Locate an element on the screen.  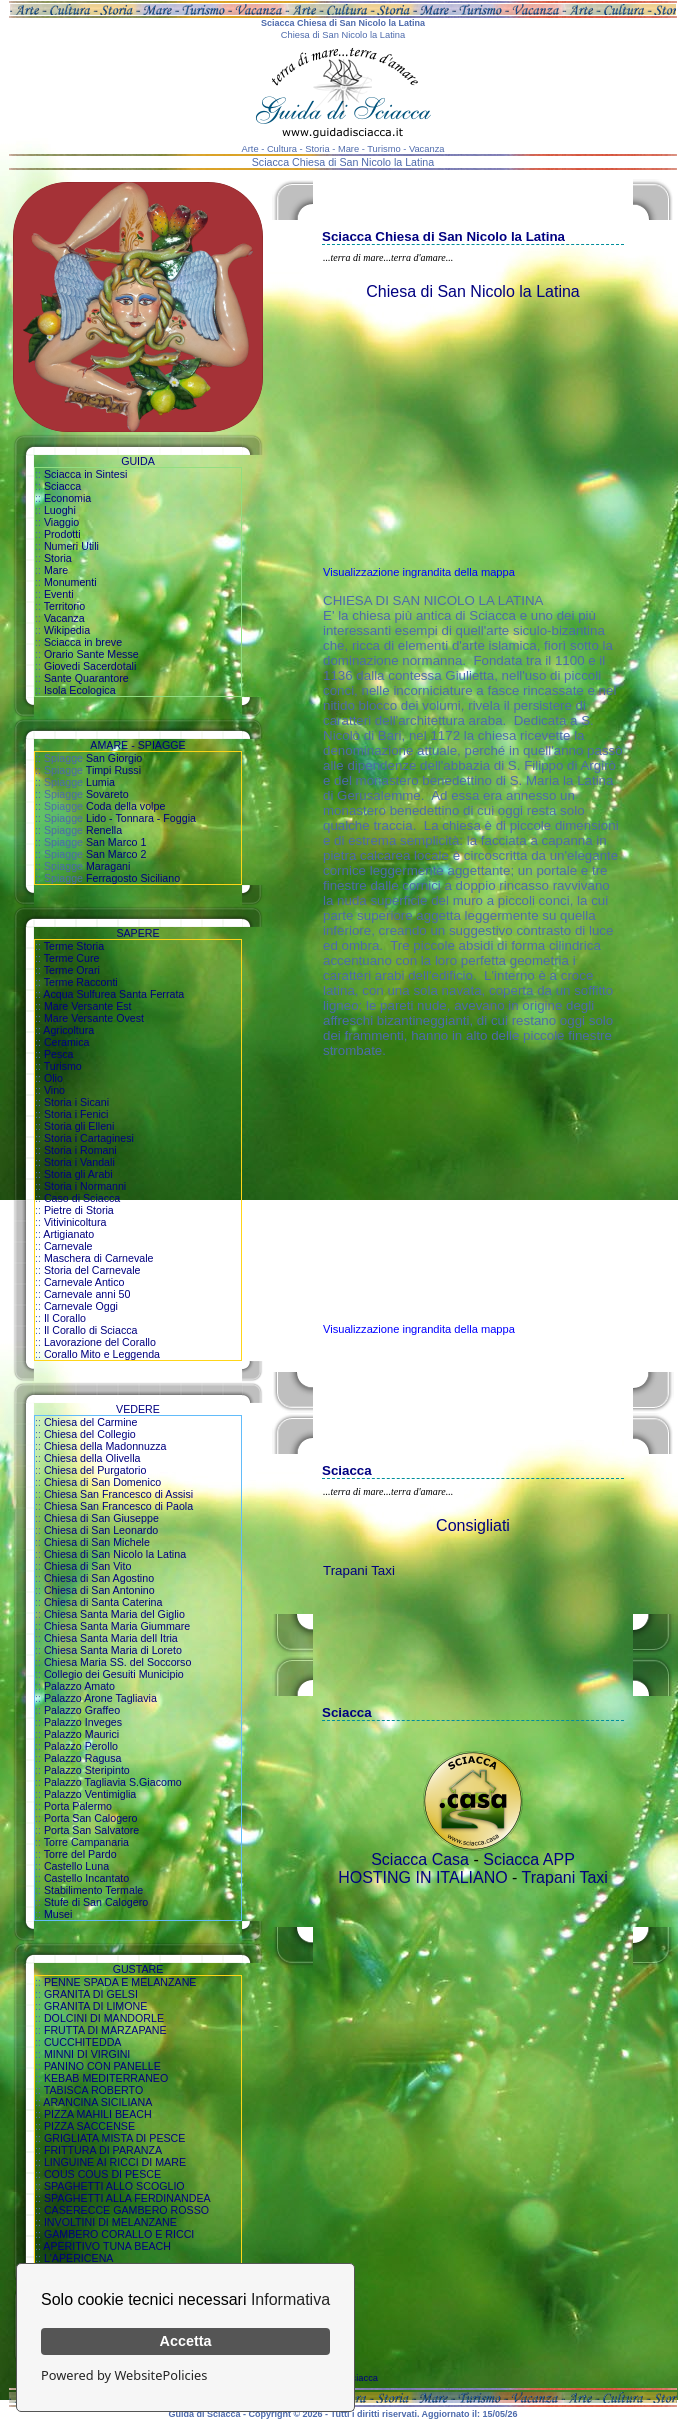
Mare Versante Est is located at coordinates (88, 1006).